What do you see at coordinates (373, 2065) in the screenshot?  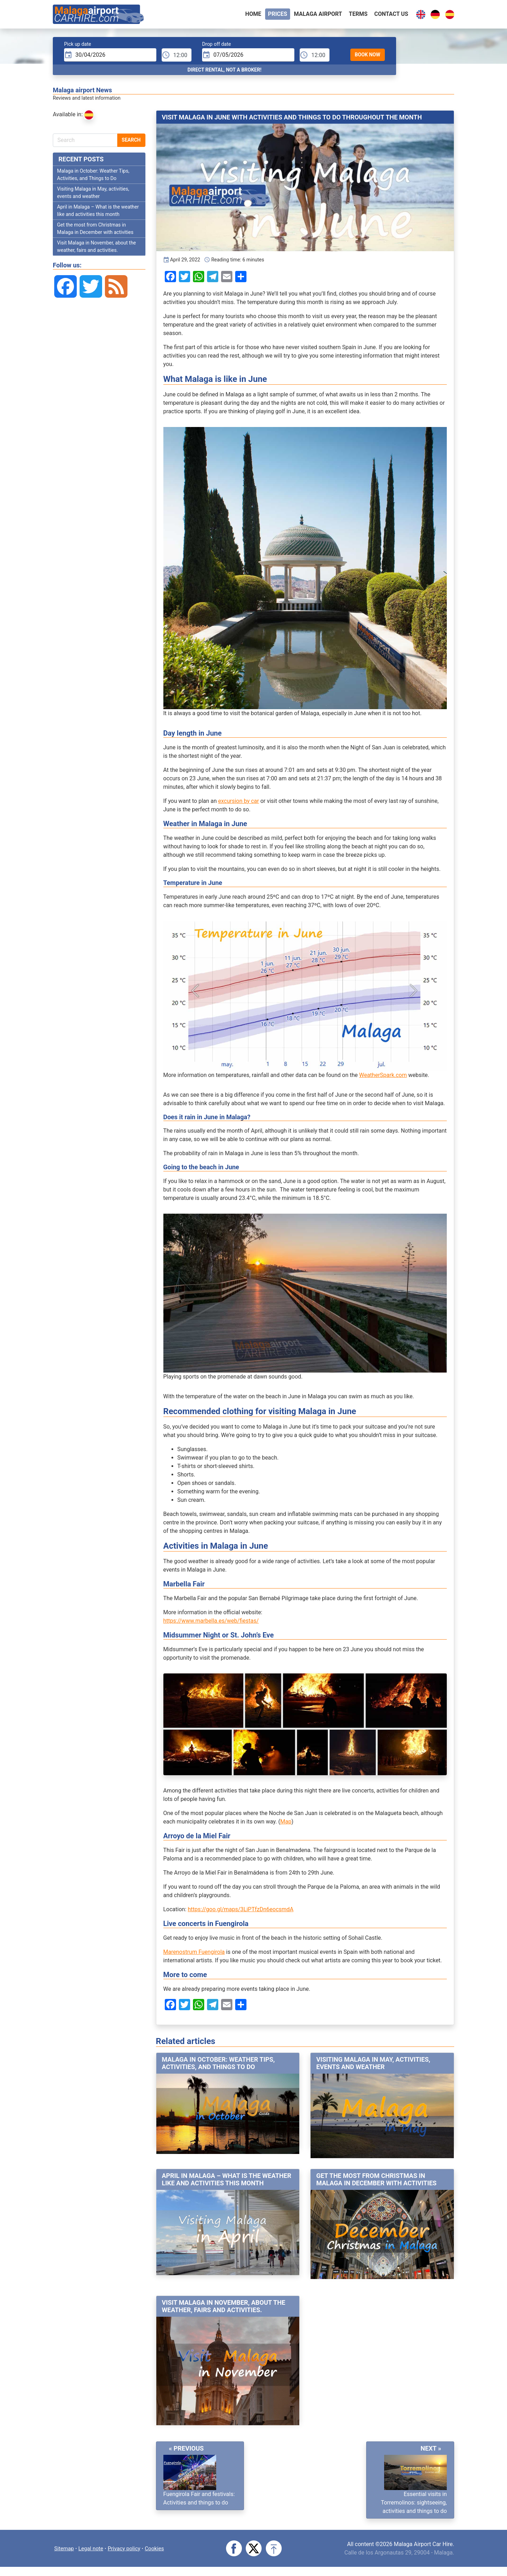 I see `Visiting Malaga in May, activities, events and weather` at bounding box center [373, 2065].